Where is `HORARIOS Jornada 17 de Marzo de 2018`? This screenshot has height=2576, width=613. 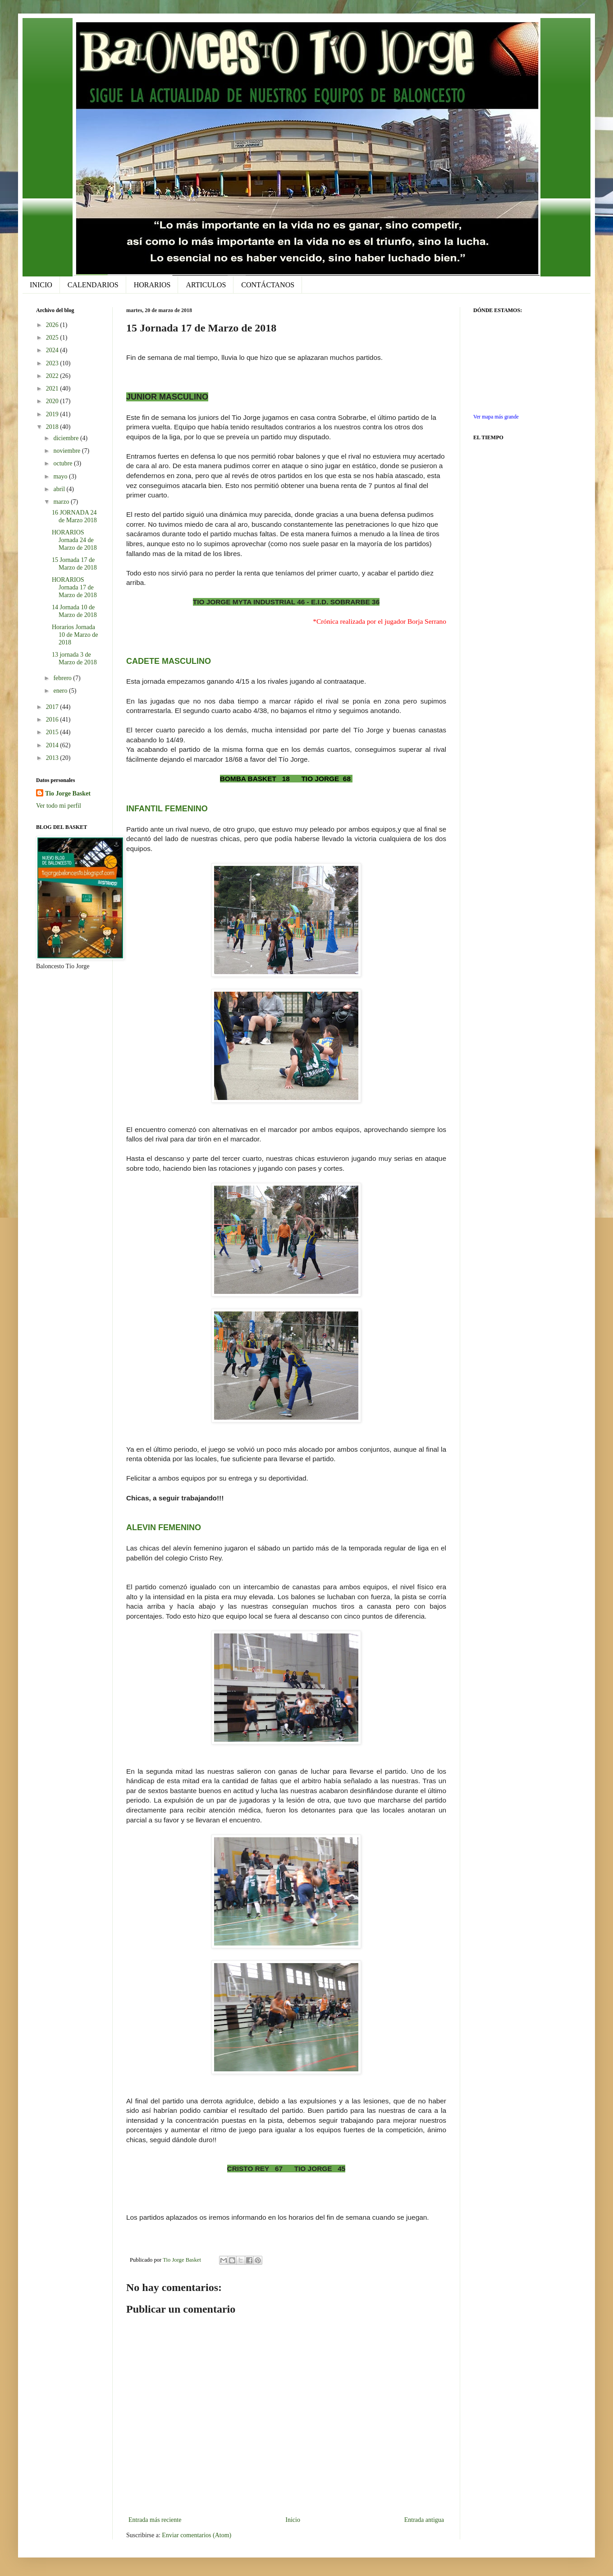 HORARIOS Jornada 17 de Marzo de 2018 is located at coordinates (74, 587).